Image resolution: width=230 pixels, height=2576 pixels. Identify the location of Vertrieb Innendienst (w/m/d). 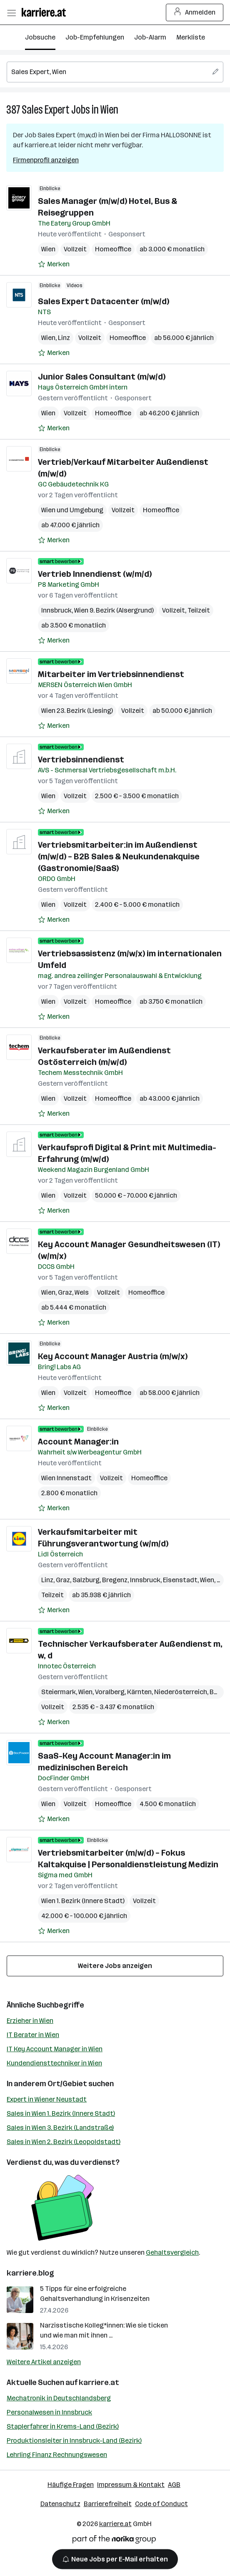
(95, 574).